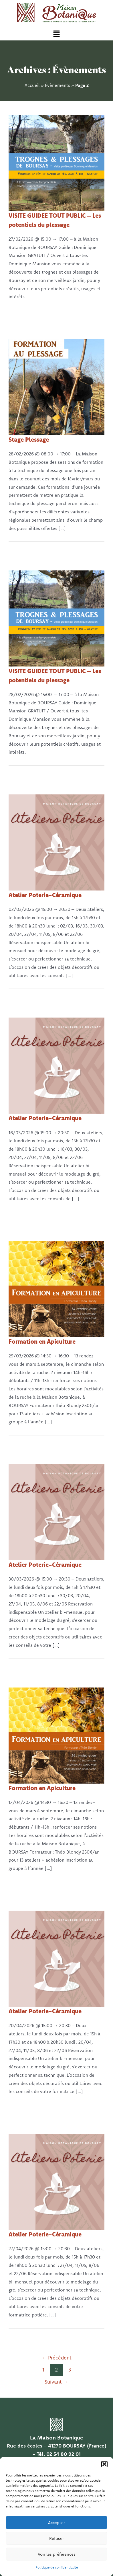 The image size is (113, 2576). What do you see at coordinates (56, 2567) in the screenshot?
I see `Politique de confidentialité` at bounding box center [56, 2567].